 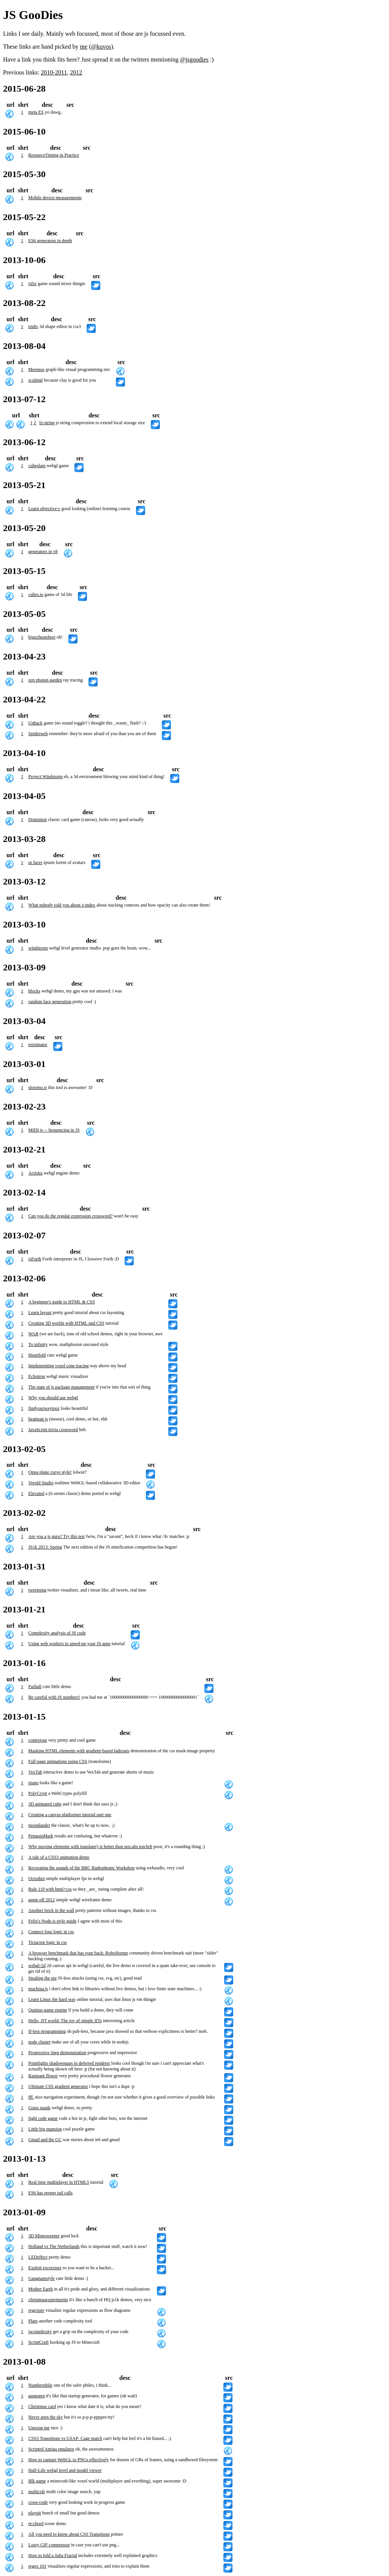 I want to click on Gangnamstyle, so click(x=41, y=2278).